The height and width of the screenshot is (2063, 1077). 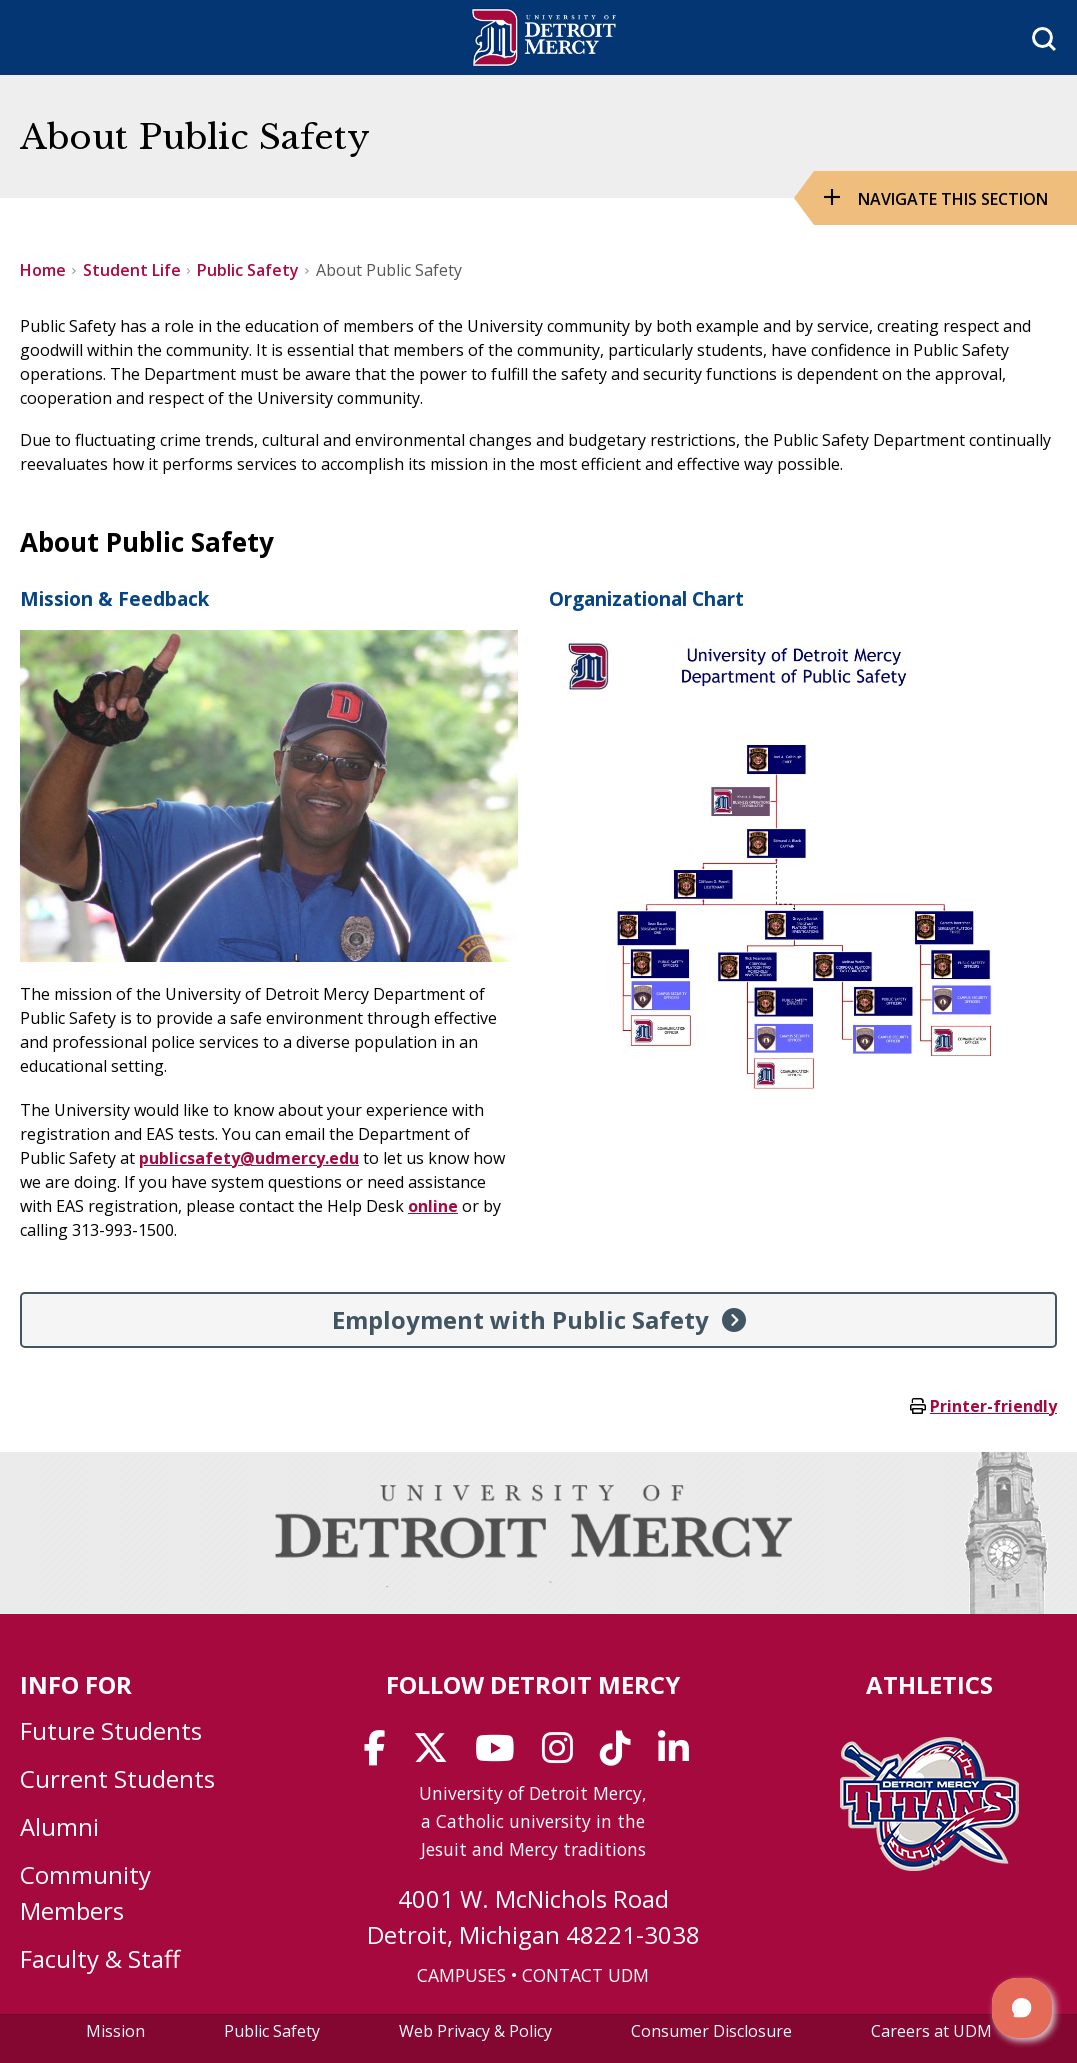 What do you see at coordinates (115, 2031) in the screenshot?
I see `Mission` at bounding box center [115, 2031].